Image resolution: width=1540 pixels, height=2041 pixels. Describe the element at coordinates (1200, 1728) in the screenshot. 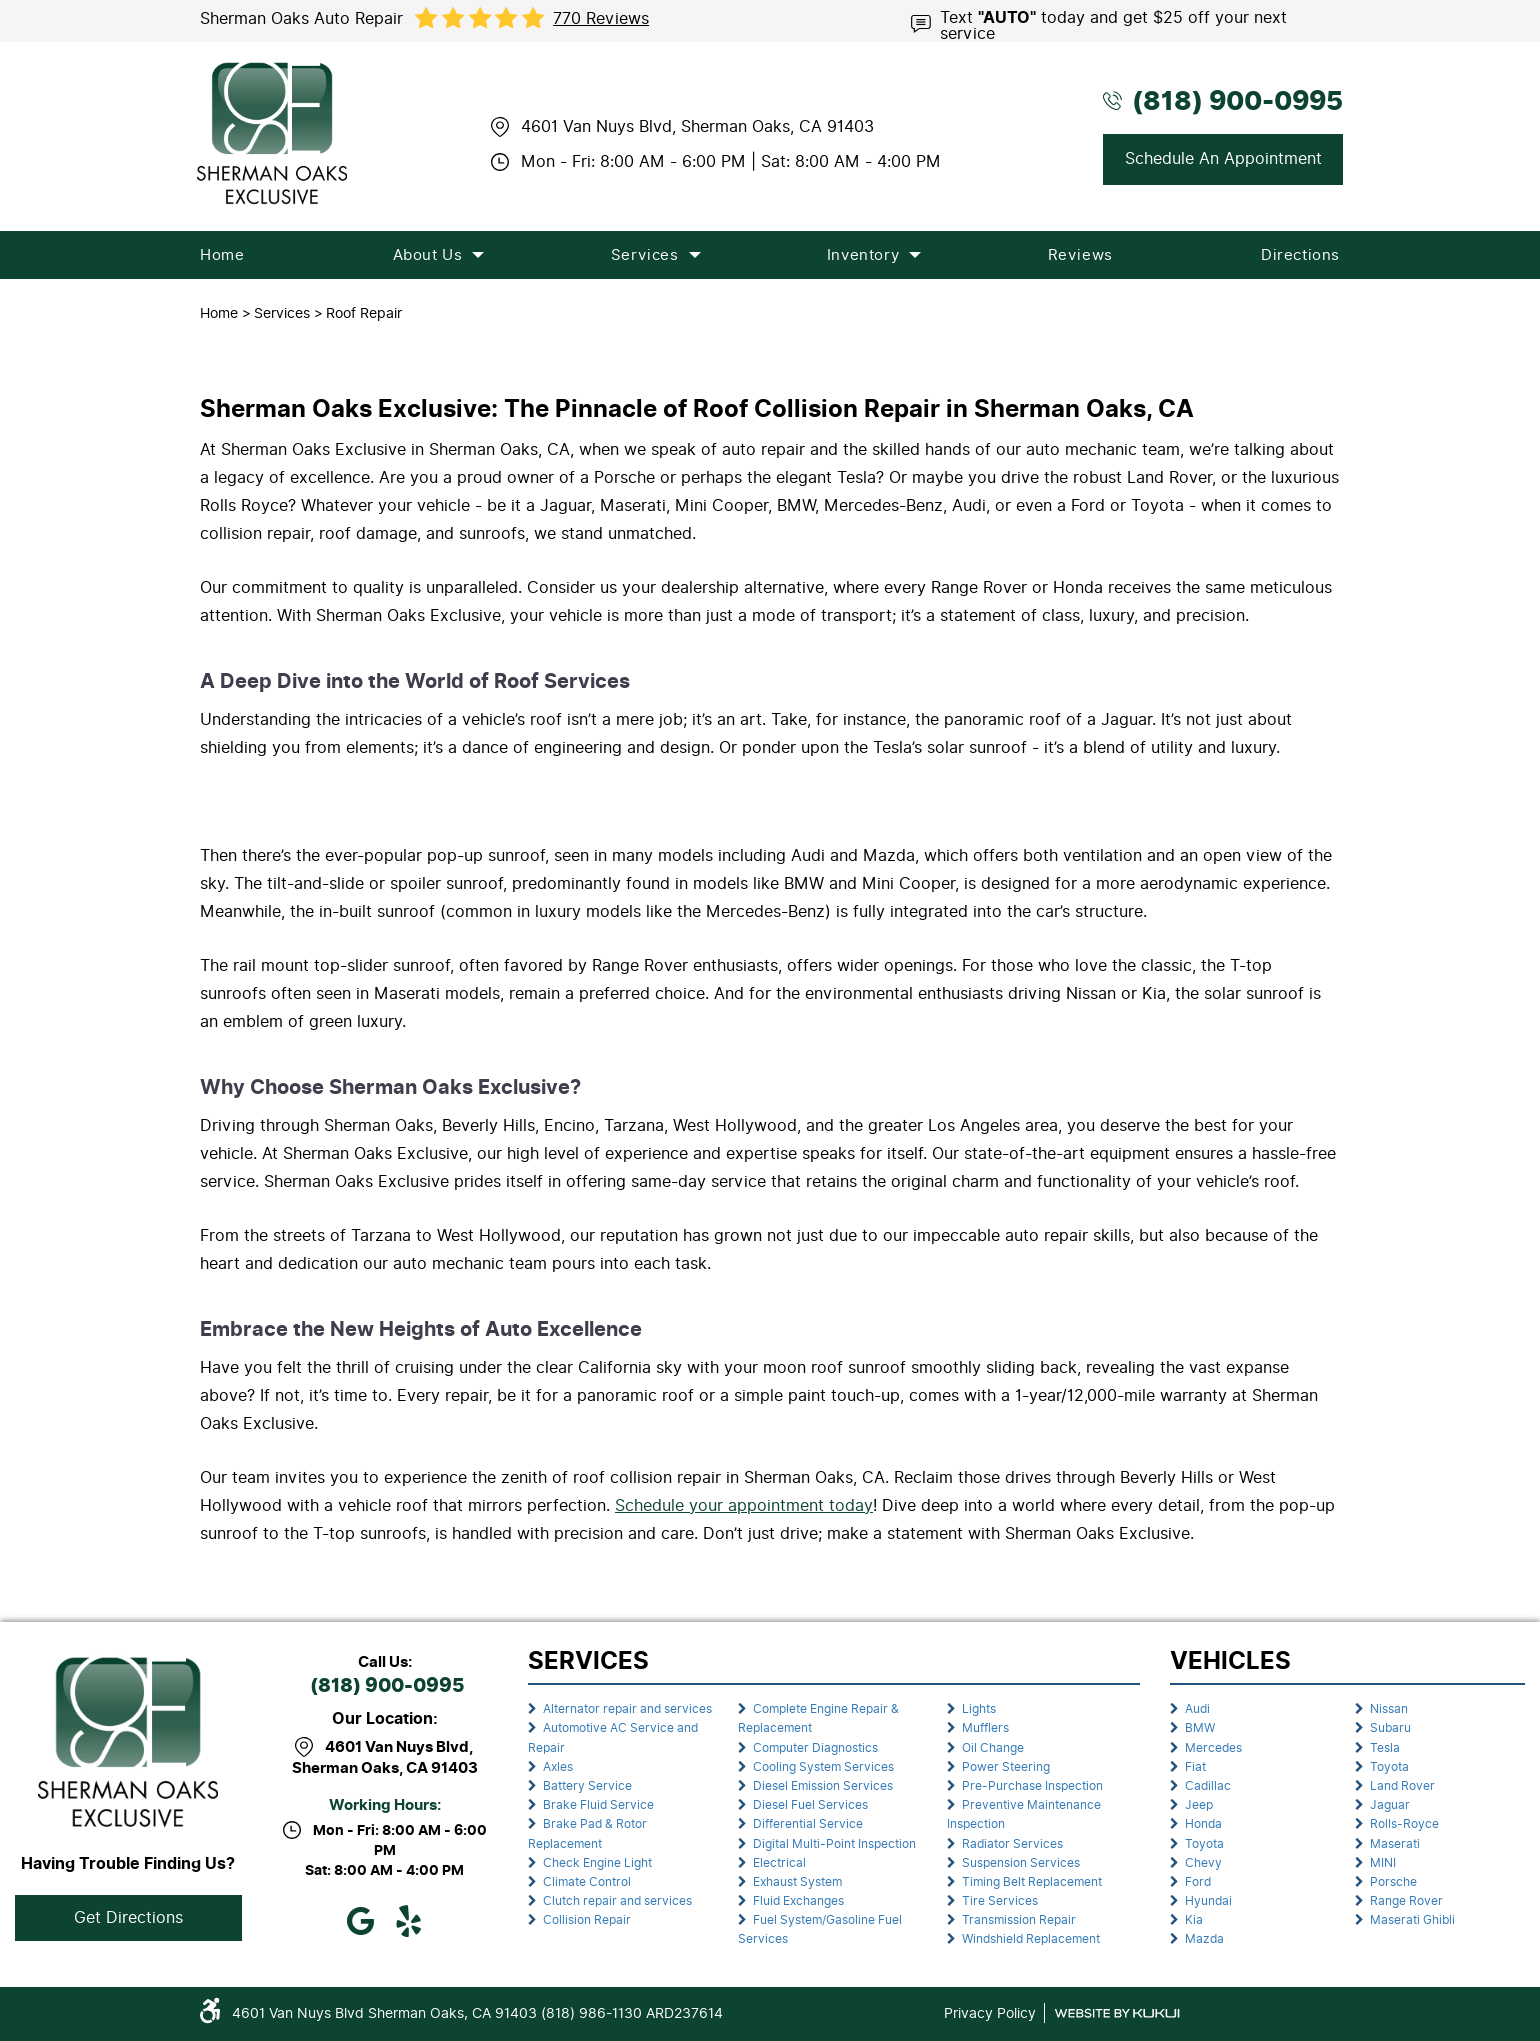

I see `BMW` at that location.